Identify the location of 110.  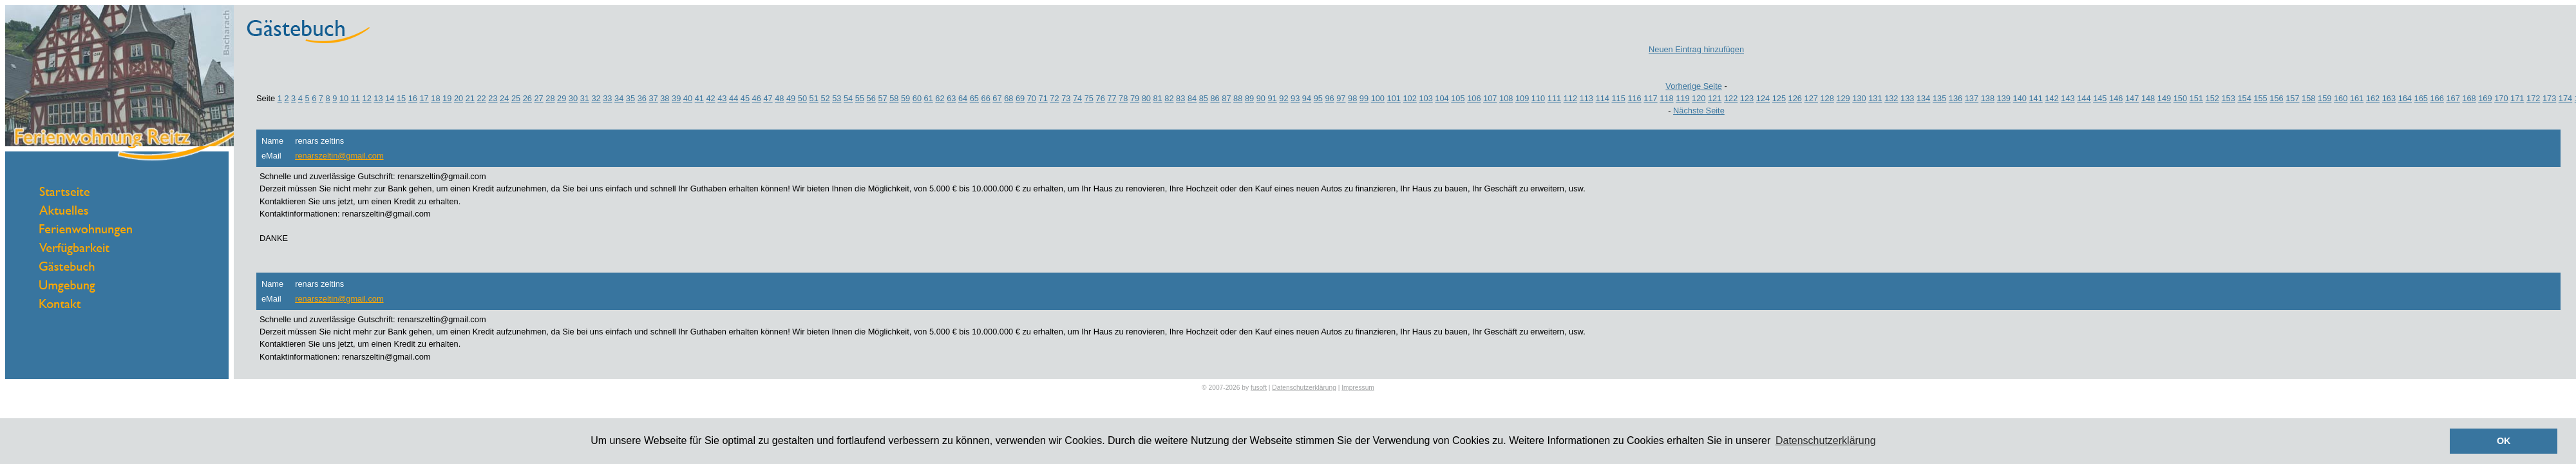
(1538, 98).